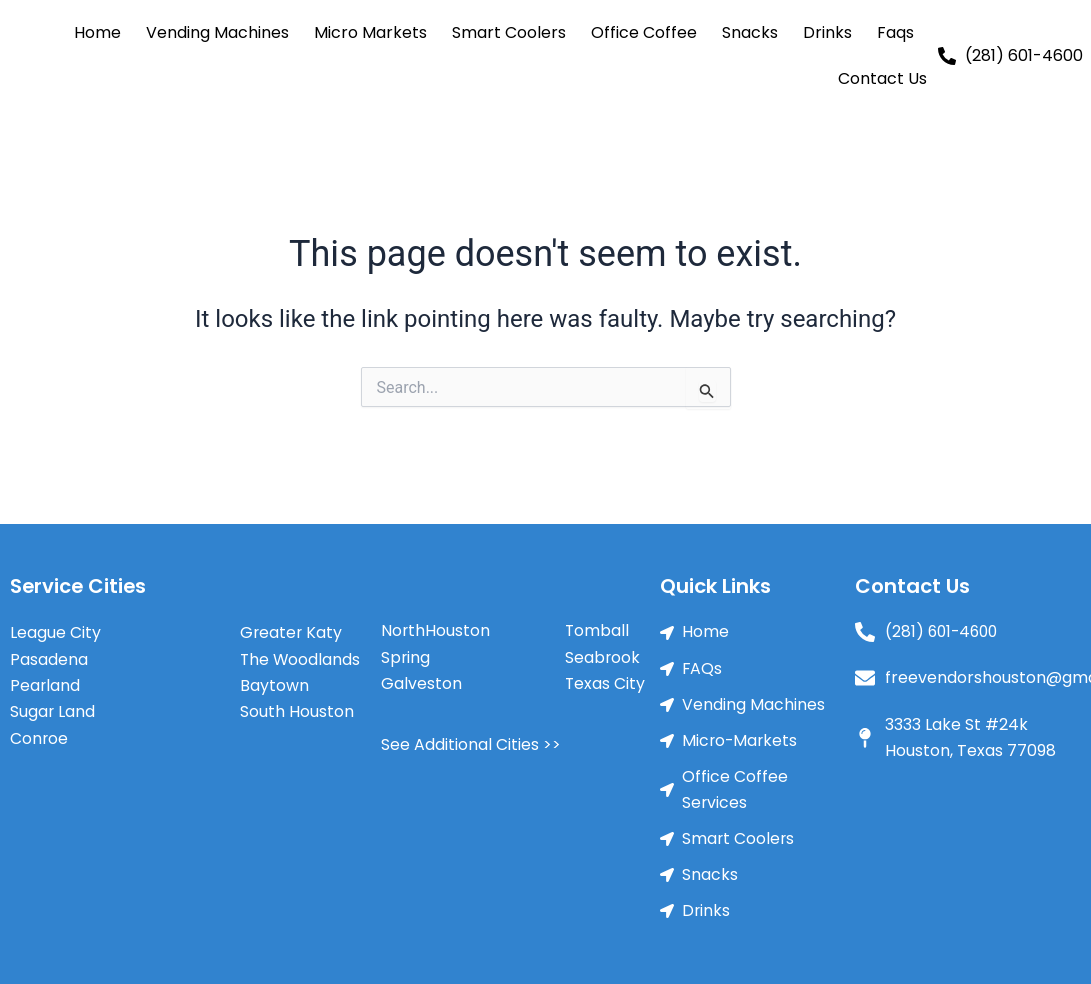  What do you see at coordinates (605, 683) in the screenshot?
I see `Texas City` at bounding box center [605, 683].